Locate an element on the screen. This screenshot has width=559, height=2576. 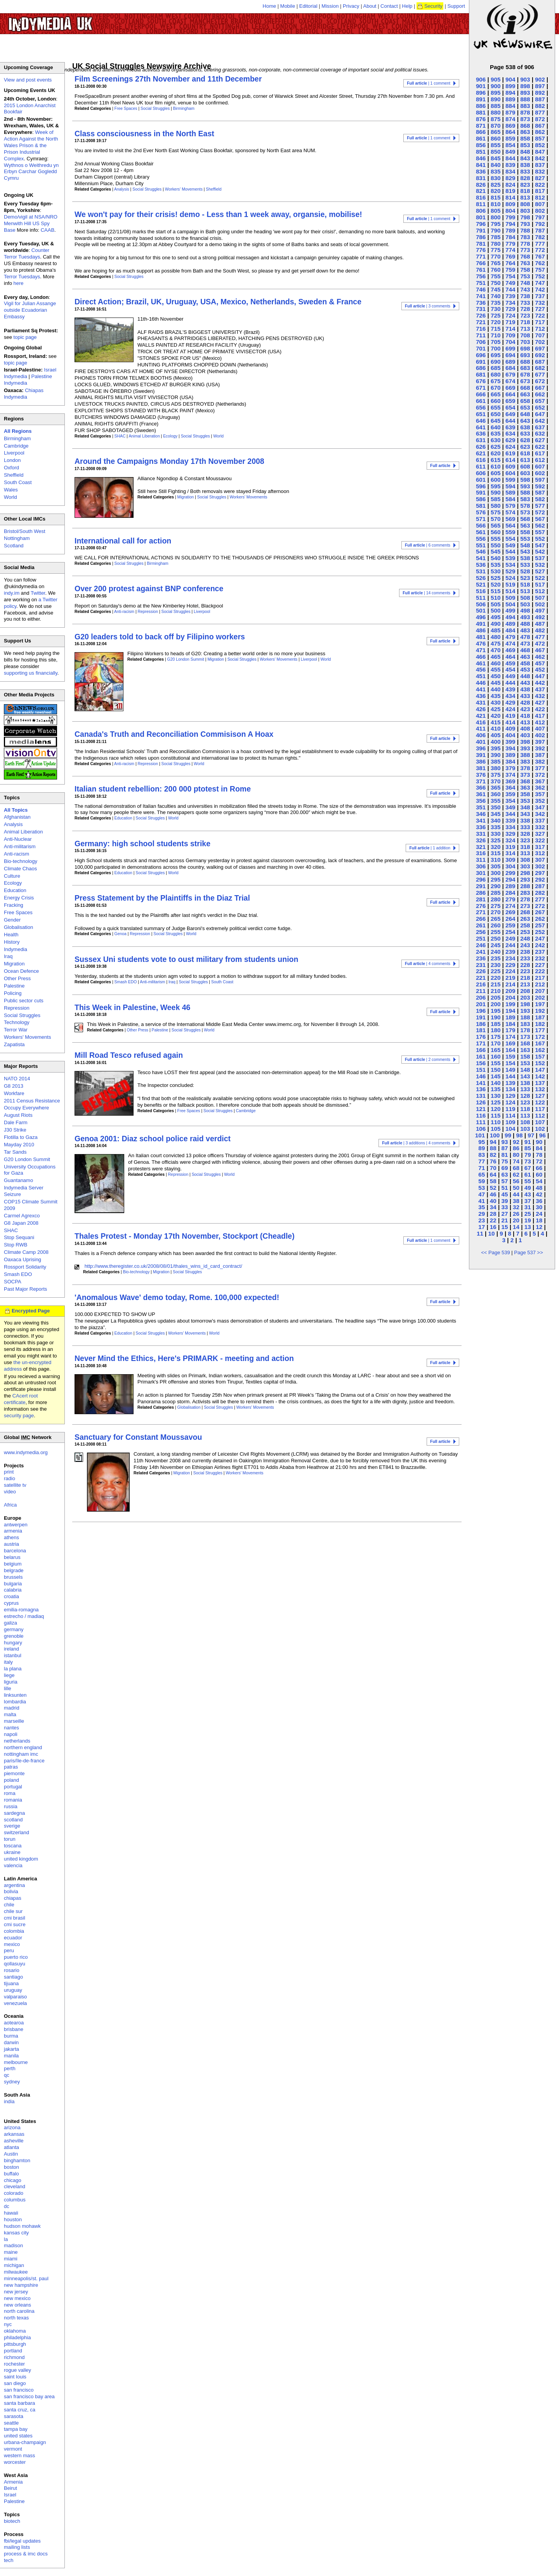
470 is located at coordinates (495, 650).